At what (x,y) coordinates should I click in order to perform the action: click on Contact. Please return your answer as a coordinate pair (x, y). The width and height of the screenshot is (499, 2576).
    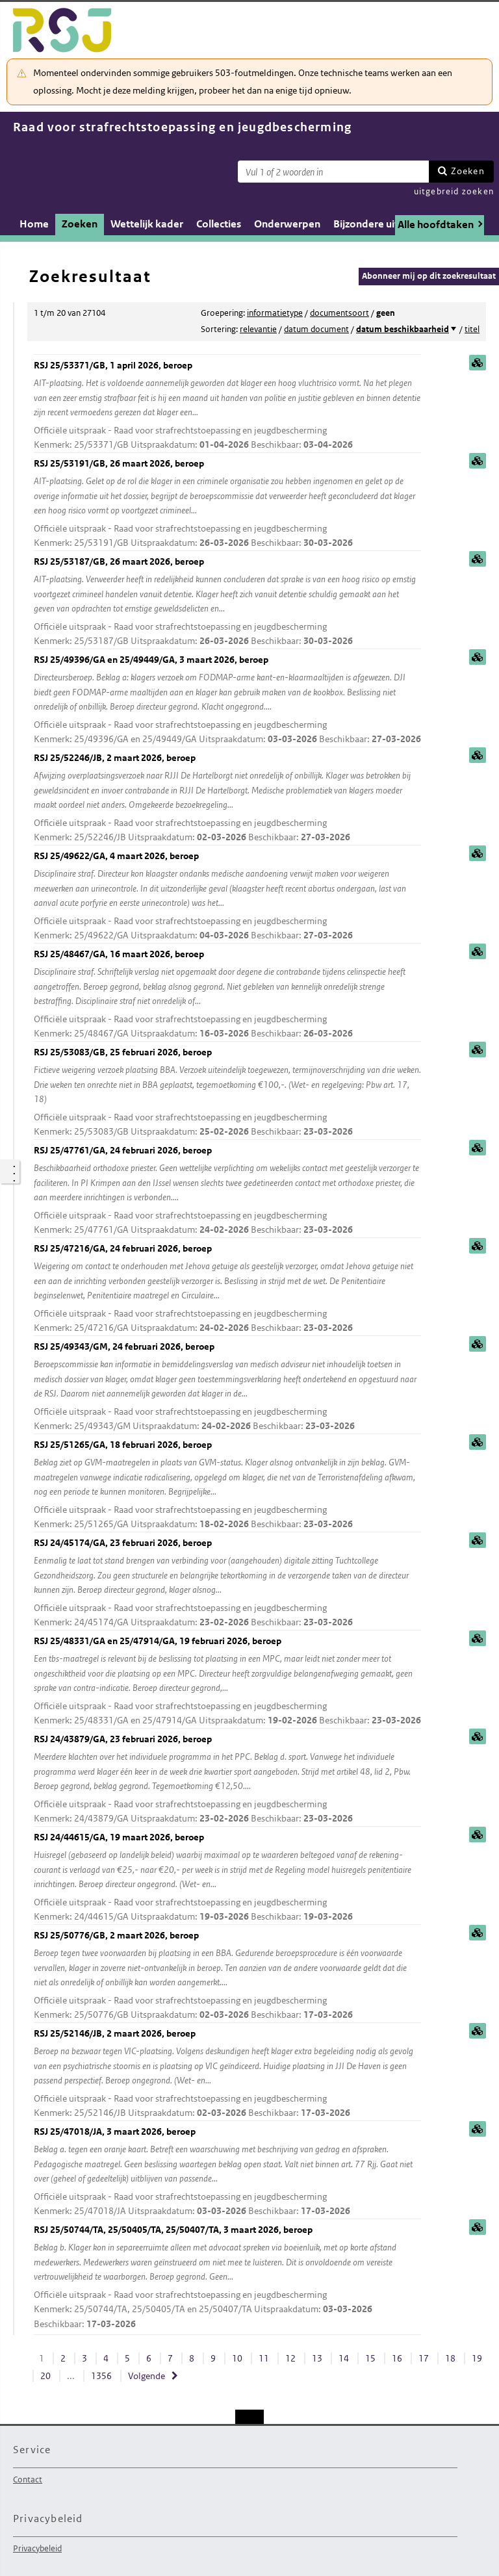
    Looking at the image, I should click on (27, 2479).